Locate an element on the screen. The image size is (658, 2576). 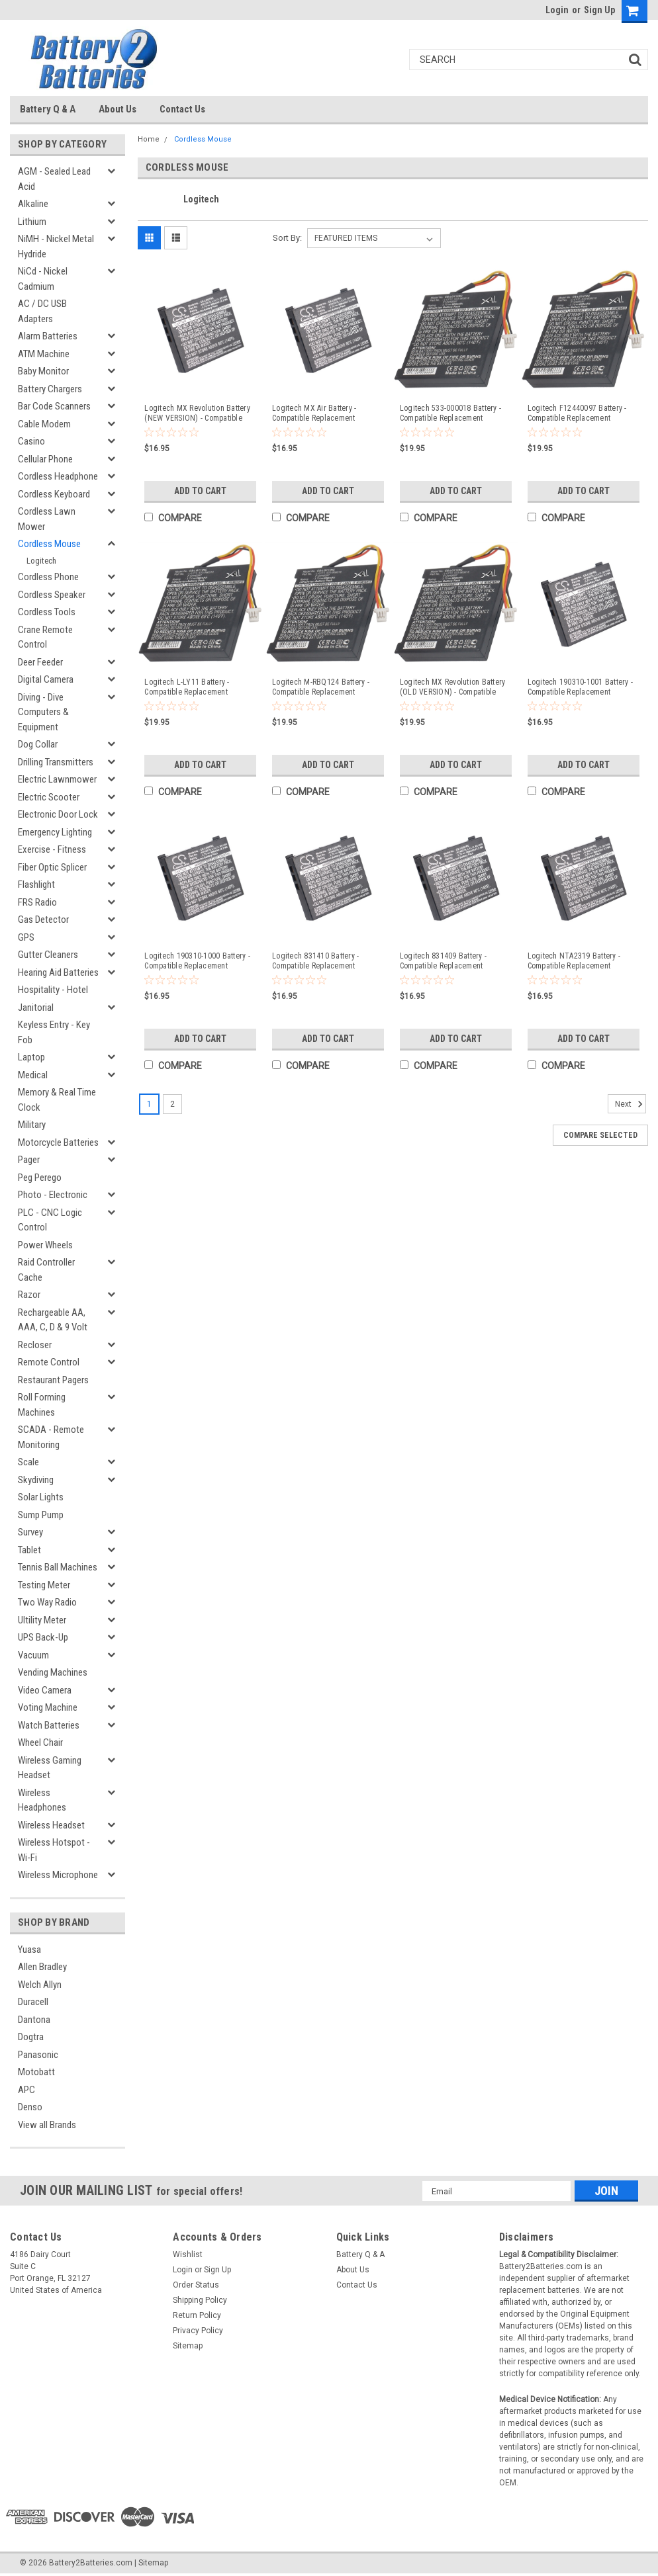
Cable Modem is located at coordinates (44, 424).